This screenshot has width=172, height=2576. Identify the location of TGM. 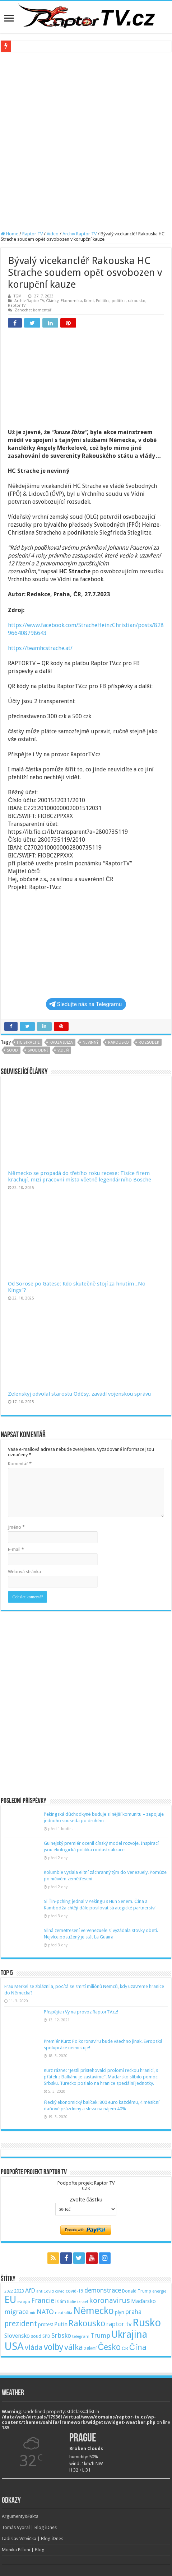
(18, 296).